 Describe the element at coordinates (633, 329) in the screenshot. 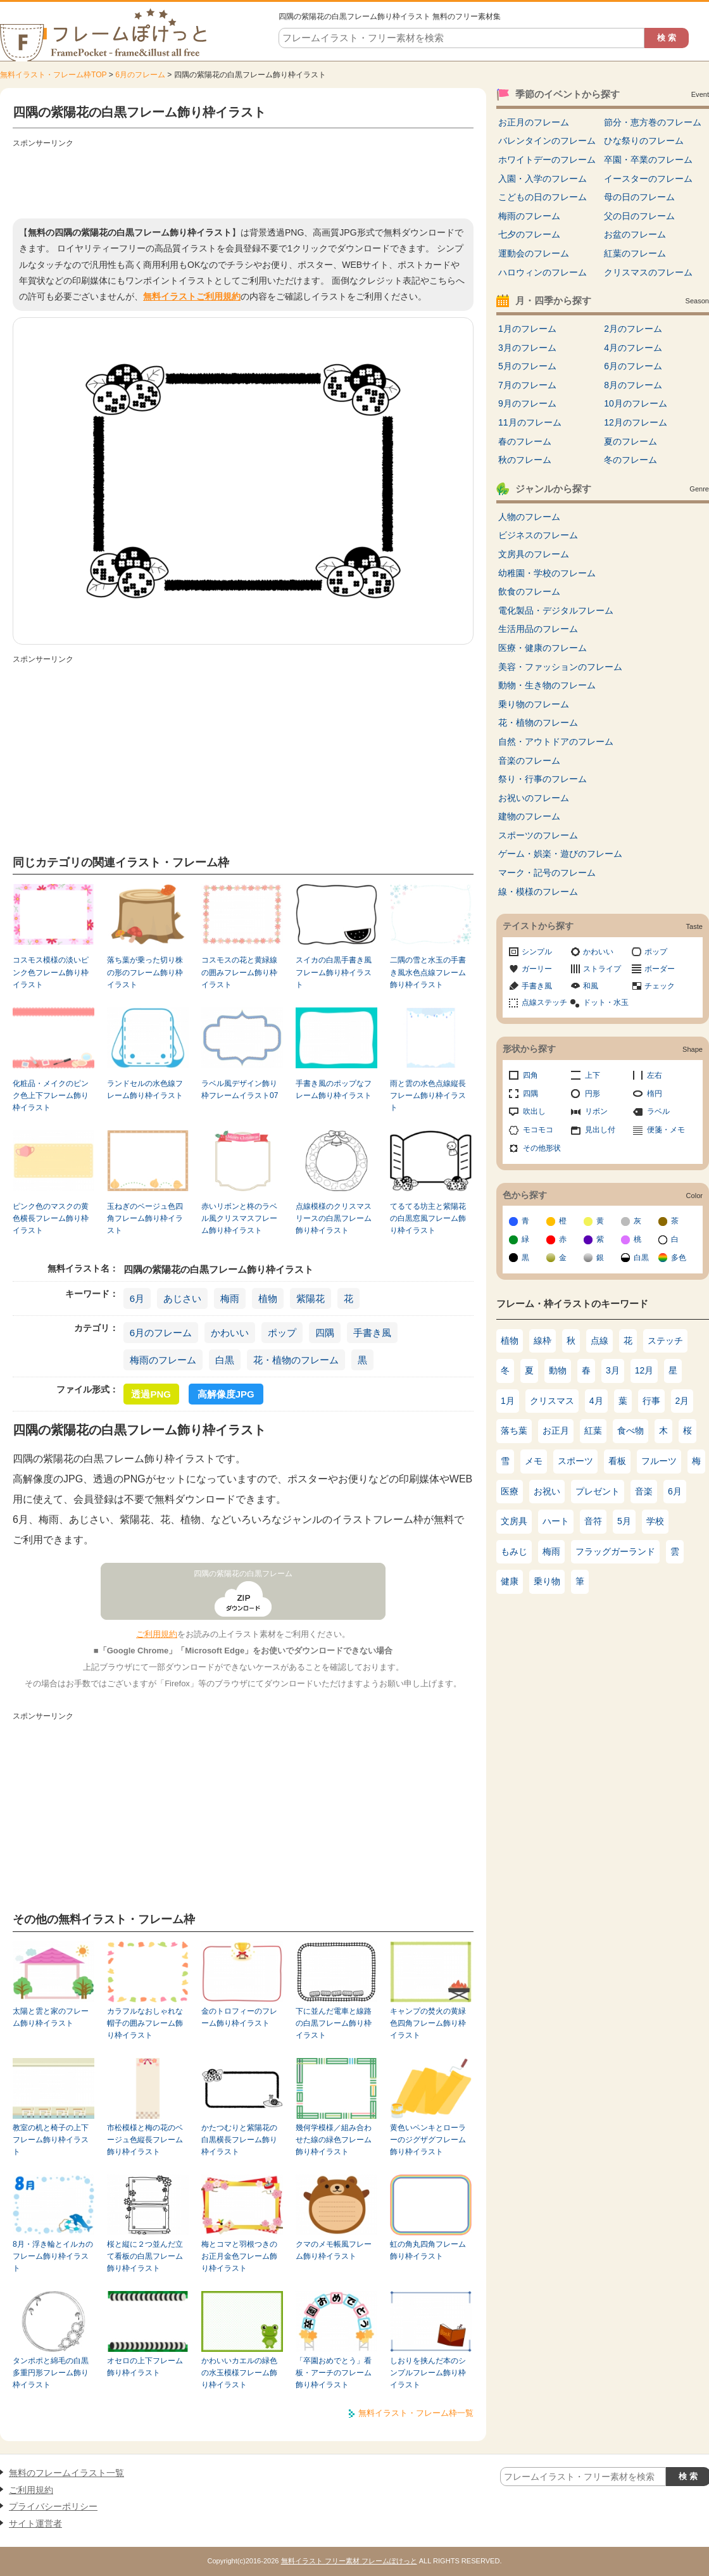

I see `2月のフレーム` at that location.